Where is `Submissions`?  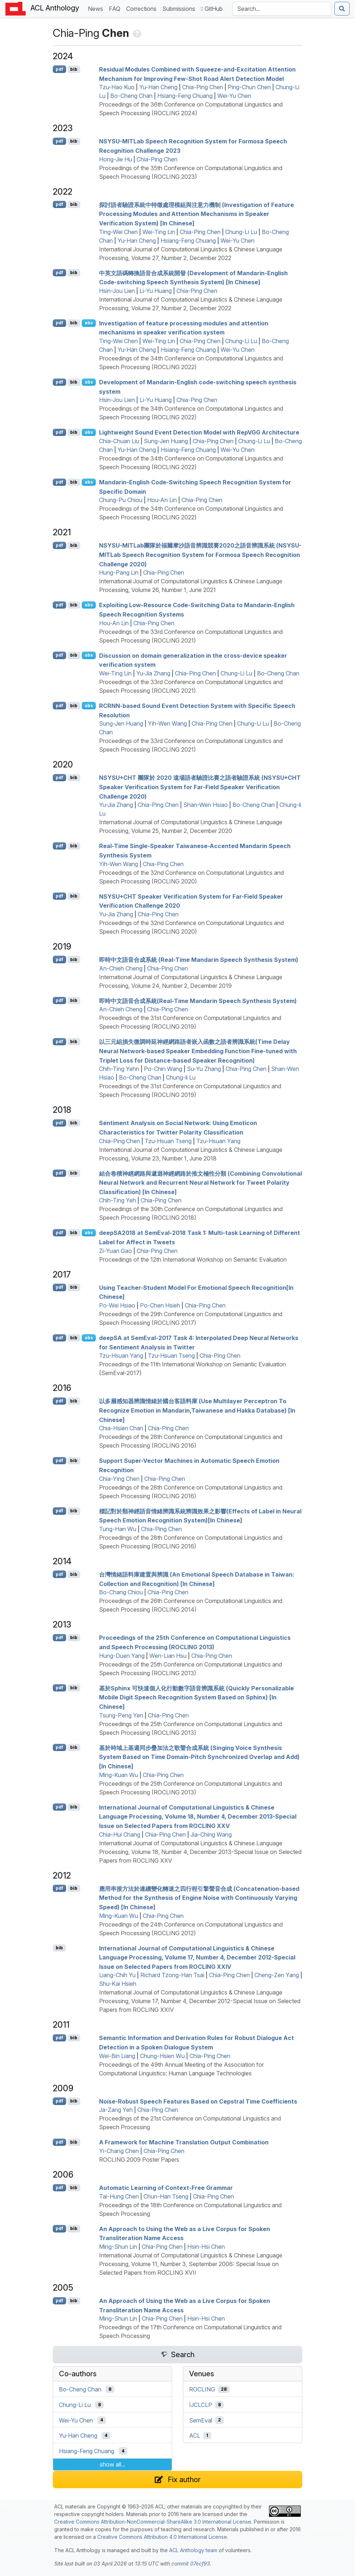
Submissions is located at coordinates (180, 8).